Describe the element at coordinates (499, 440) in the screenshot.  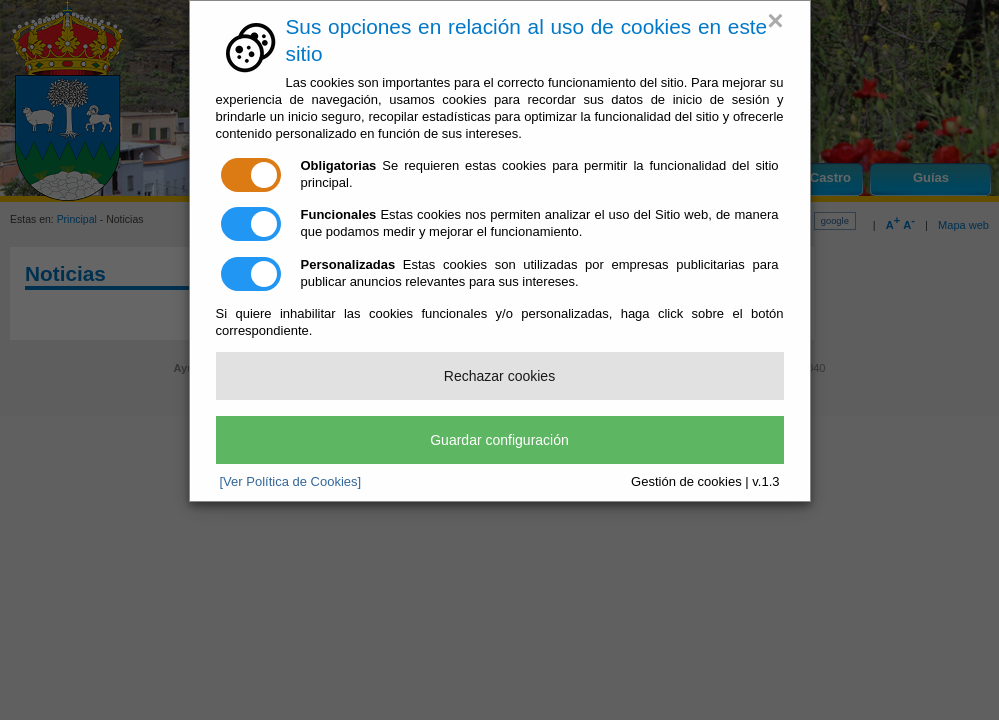
I see `Guardar configuración` at that location.